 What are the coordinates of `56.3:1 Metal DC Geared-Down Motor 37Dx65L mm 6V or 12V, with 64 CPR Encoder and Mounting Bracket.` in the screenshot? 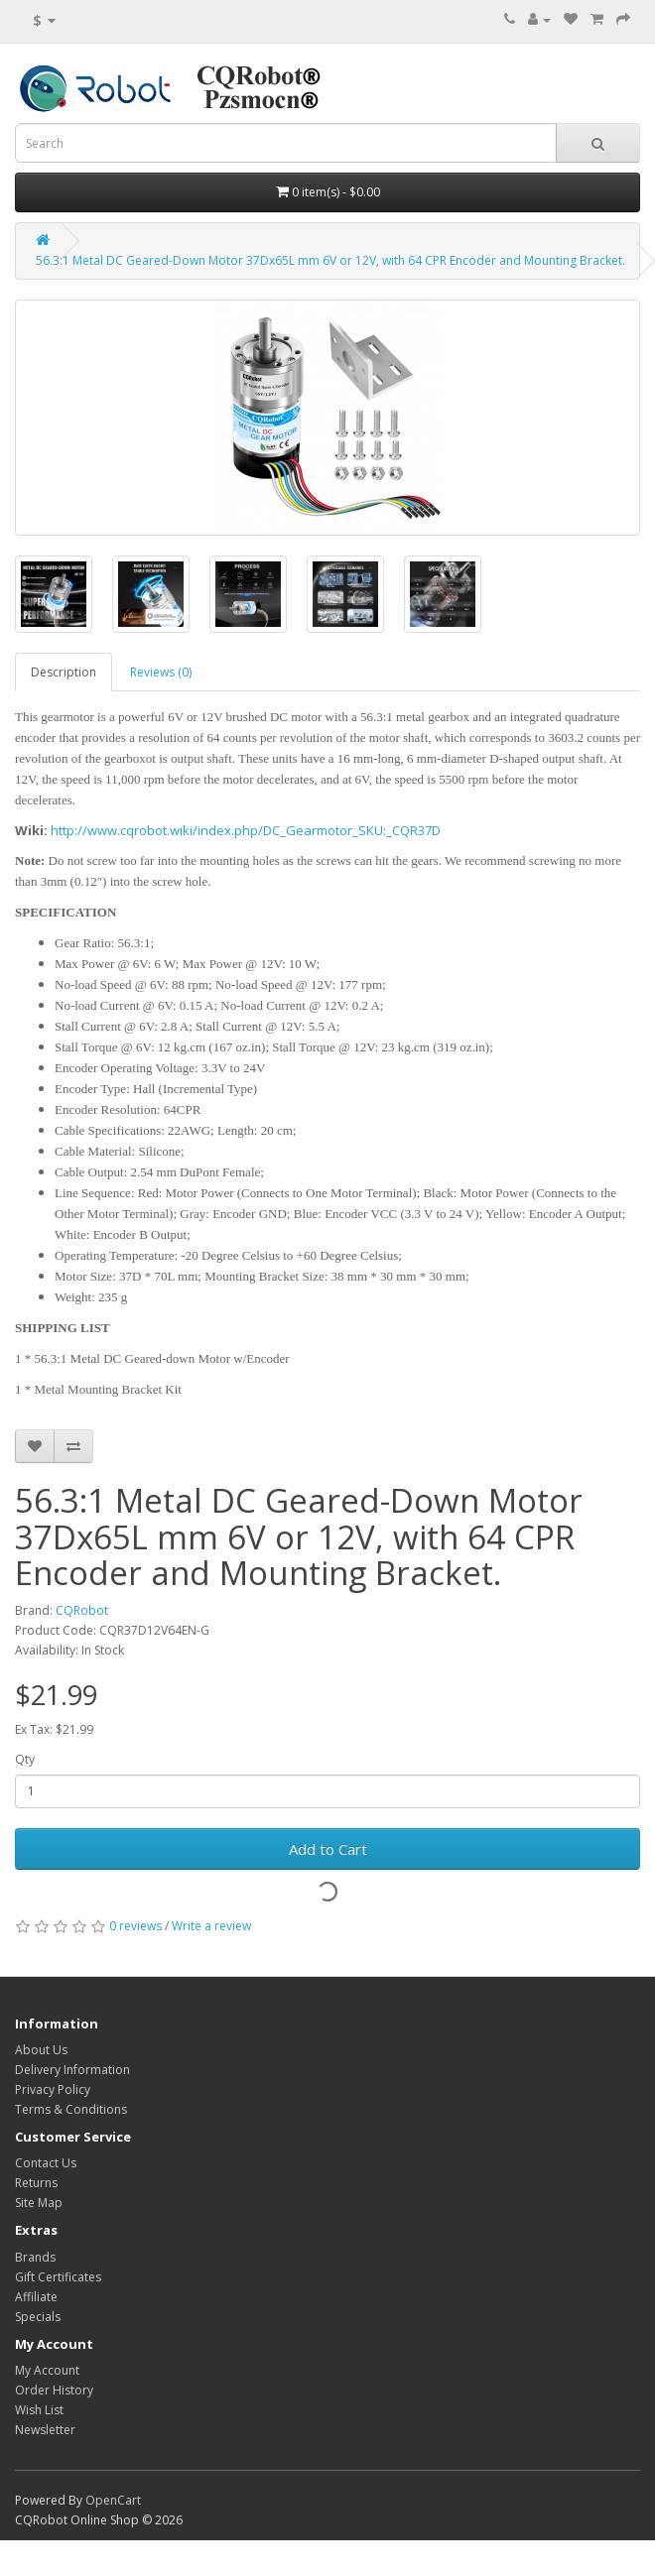 It's located at (330, 260).